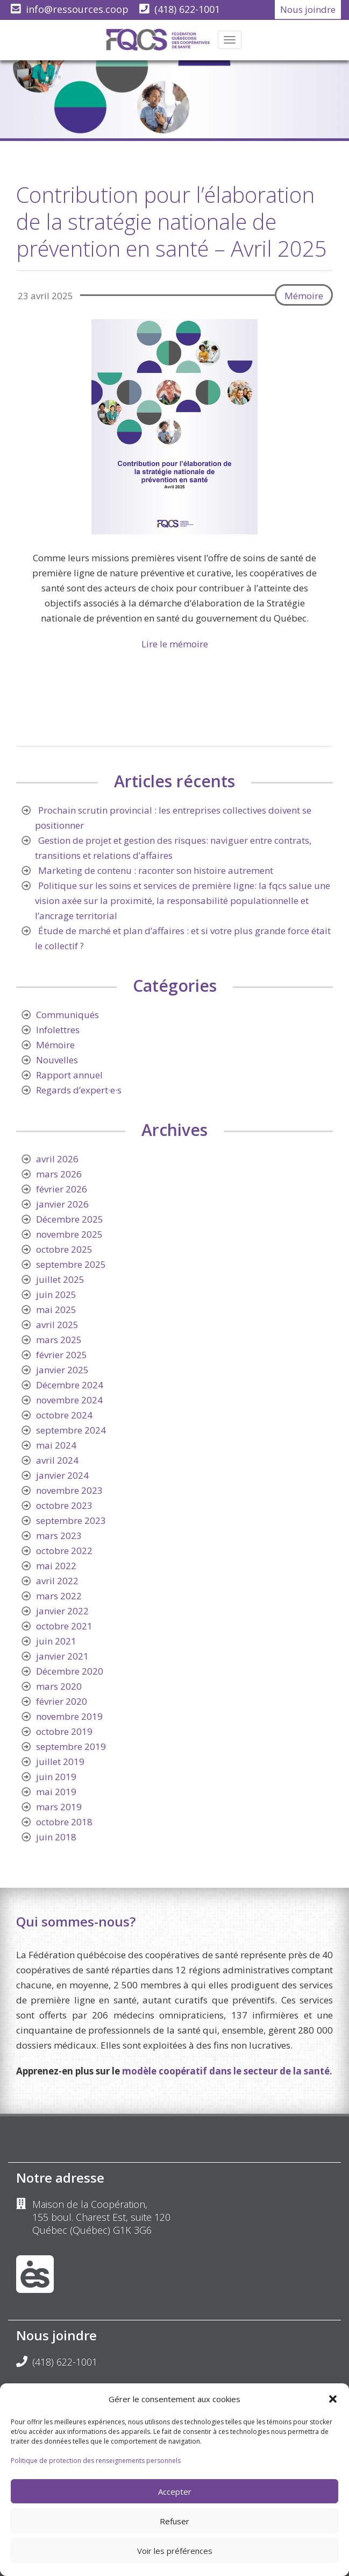 The width and height of the screenshot is (349, 2576). Describe the element at coordinates (64, 1249) in the screenshot. I see `octobre 2025` at that location.